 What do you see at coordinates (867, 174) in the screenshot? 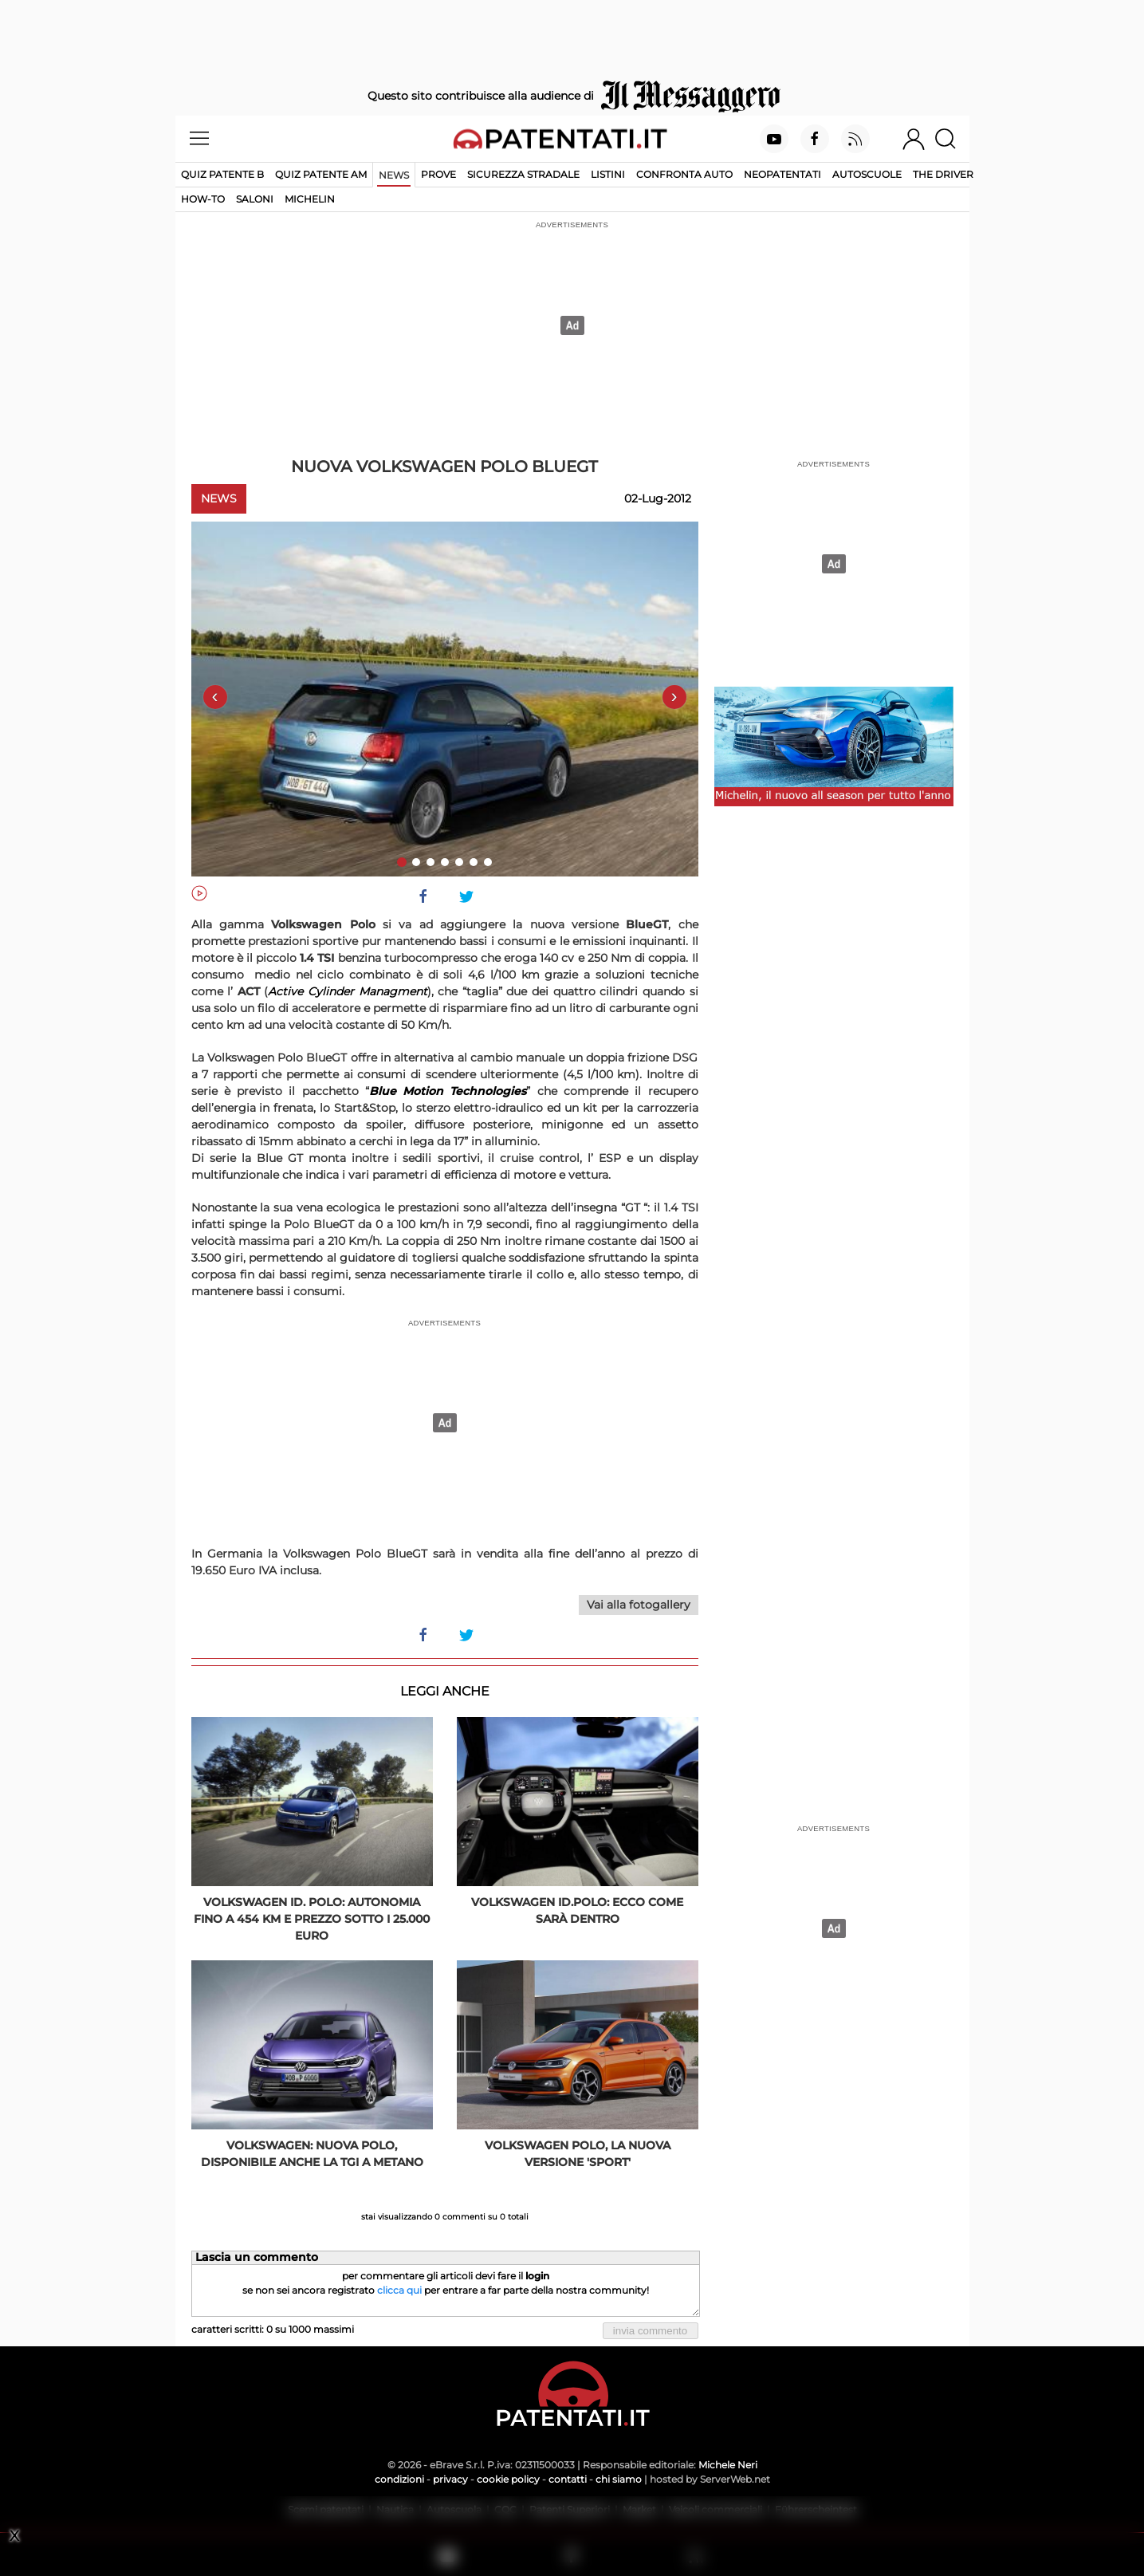
I see `Autoscuole` at bounding box center [867, 174].